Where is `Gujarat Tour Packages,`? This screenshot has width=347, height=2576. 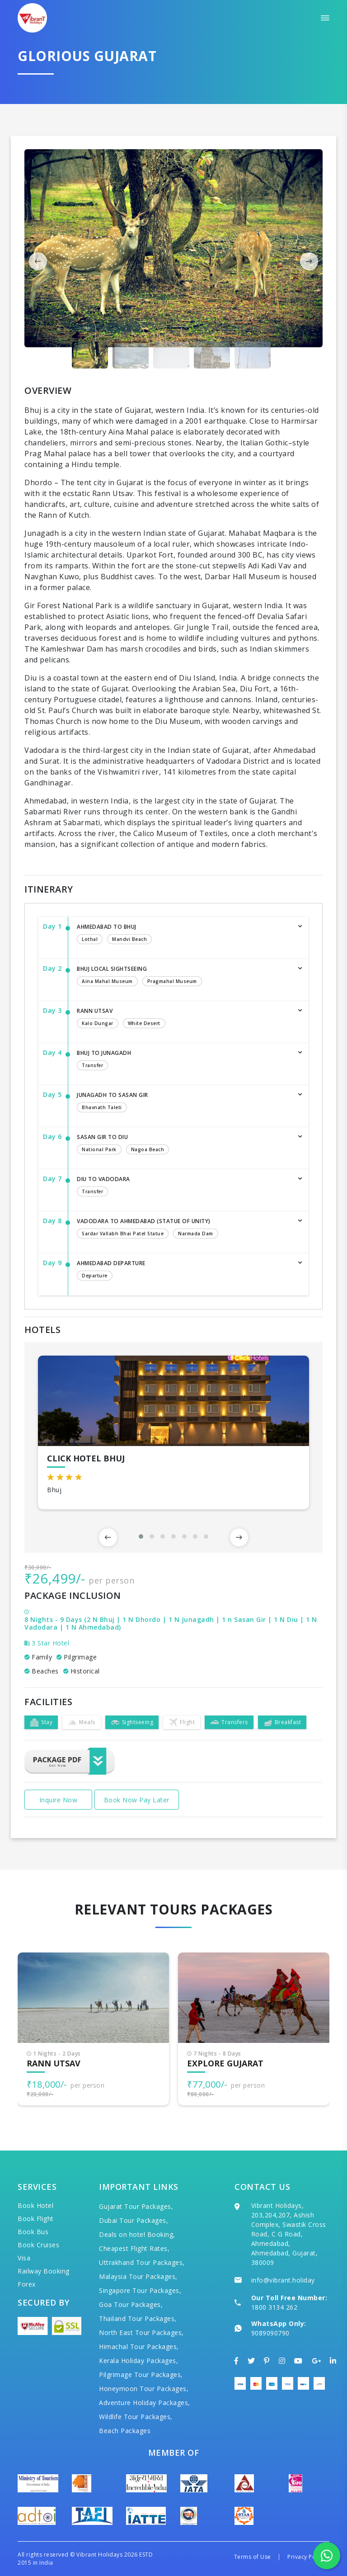
Gujarat Tour Packages, is located at coordinates (136, 2206).